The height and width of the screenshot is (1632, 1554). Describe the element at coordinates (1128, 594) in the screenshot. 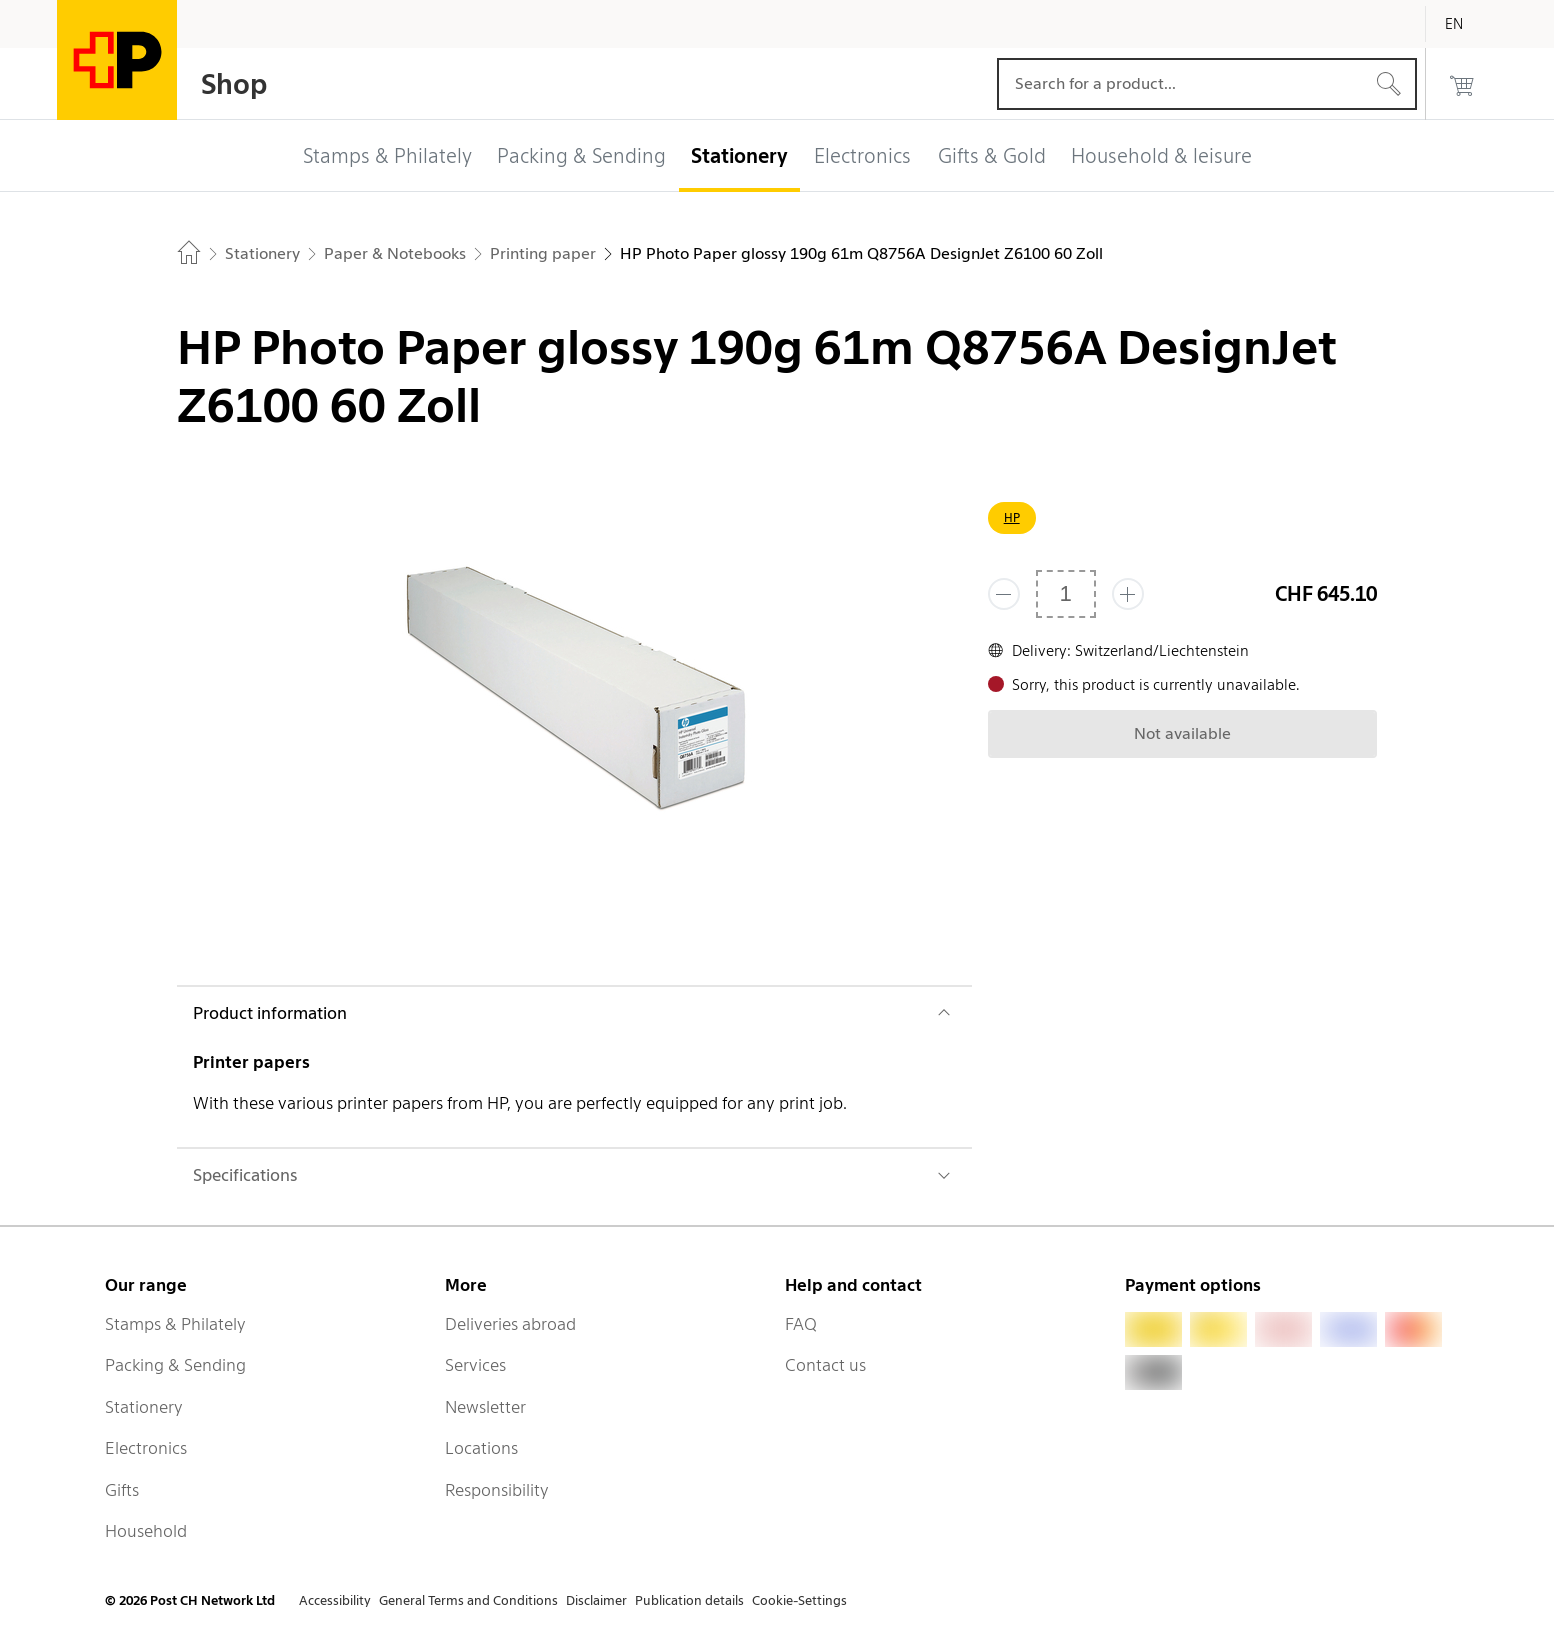

I see `[Add one more]` at that location.